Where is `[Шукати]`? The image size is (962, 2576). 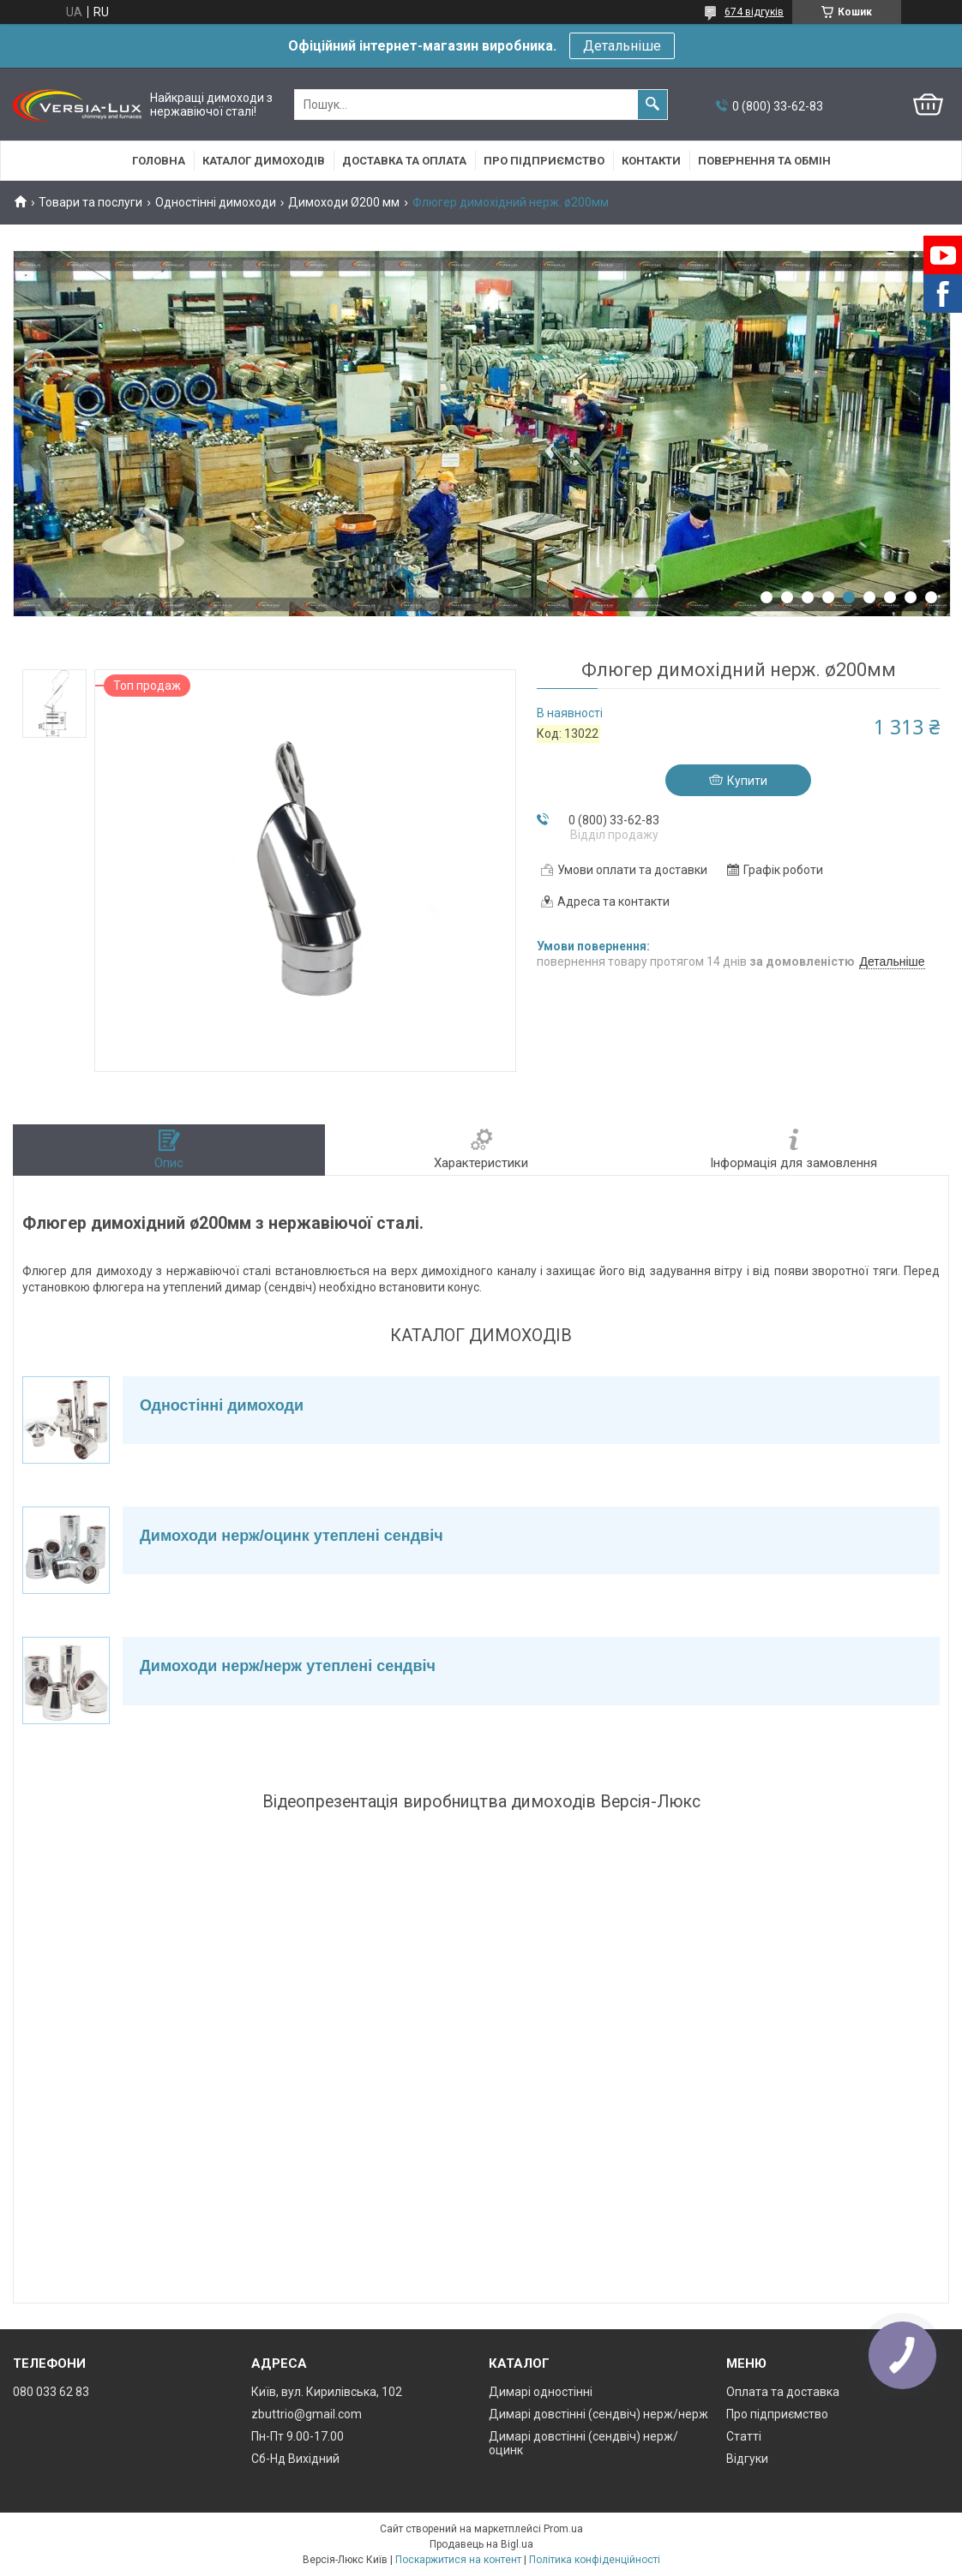 [Шукати] is located at coordinates (652, 104).